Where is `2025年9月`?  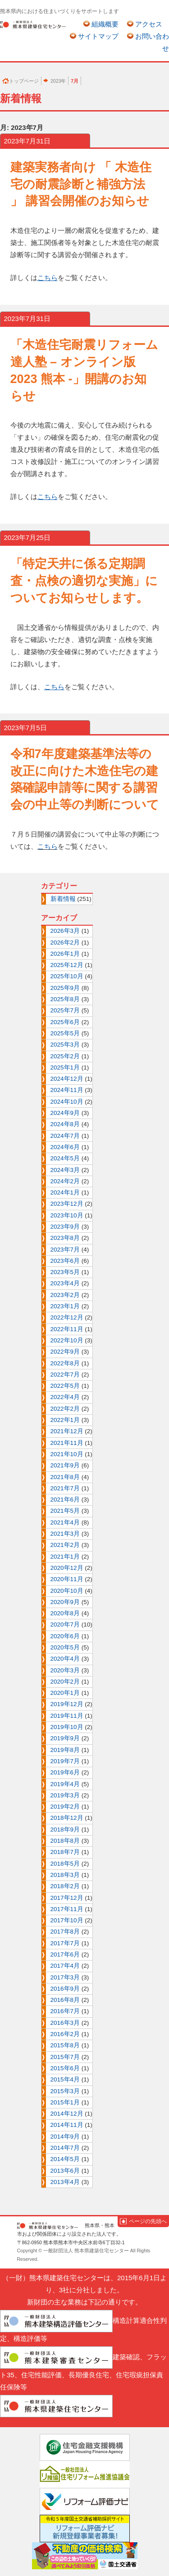
2025年9月 is located at coordinates (65, 988).